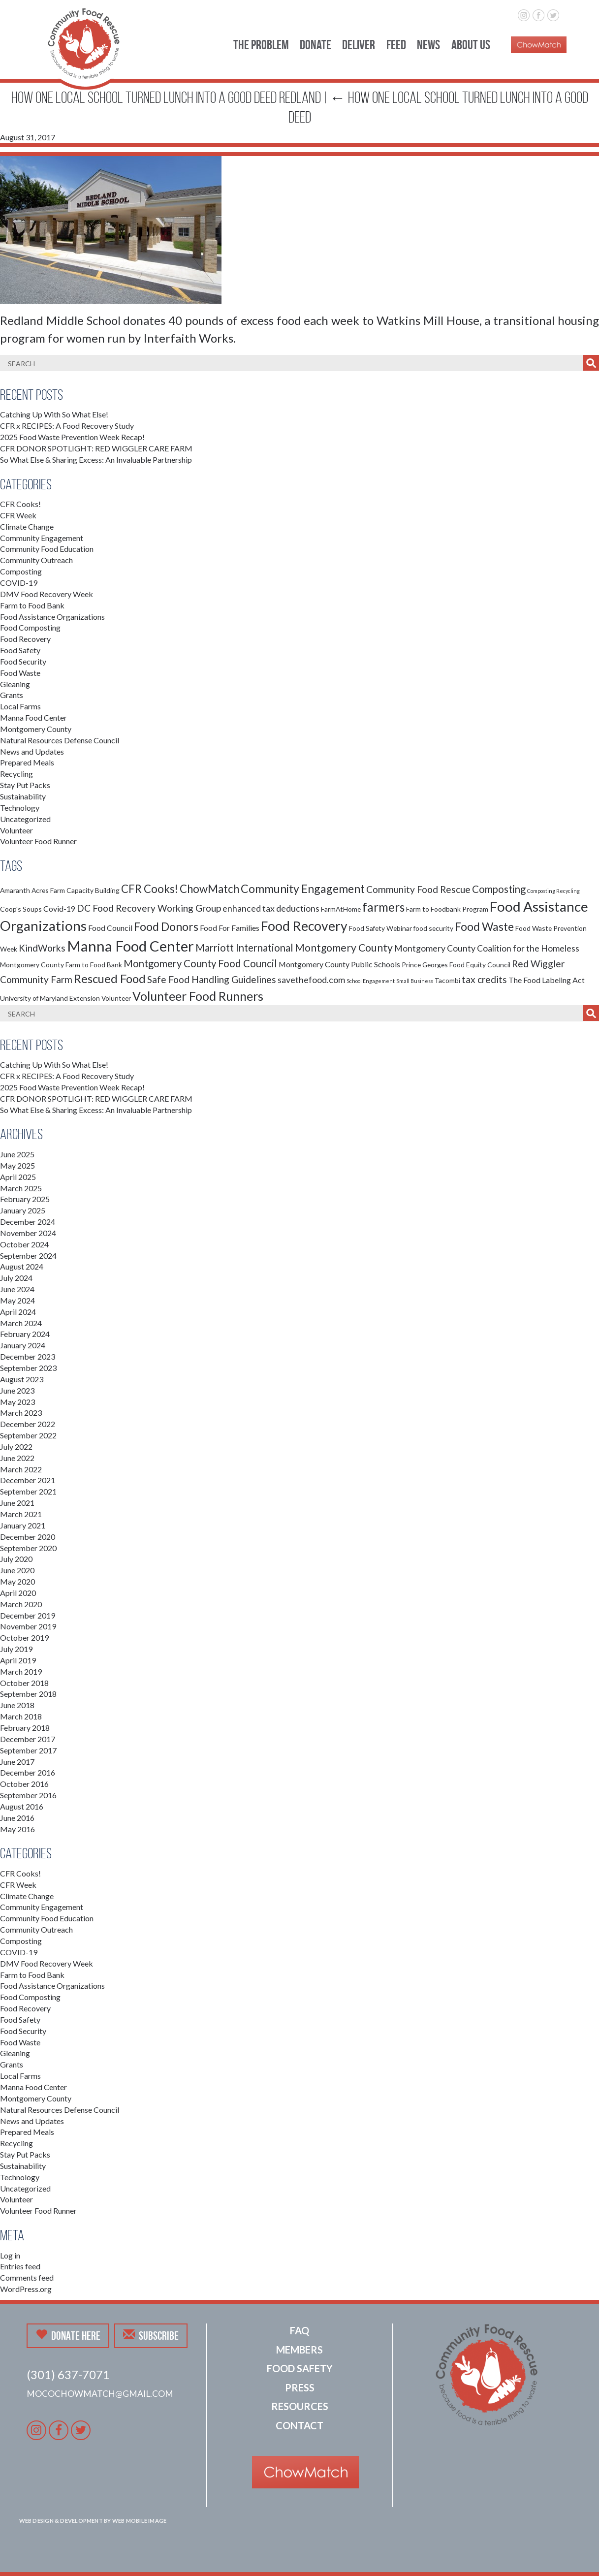  I want to click on December 2023, so click(27, 1356).